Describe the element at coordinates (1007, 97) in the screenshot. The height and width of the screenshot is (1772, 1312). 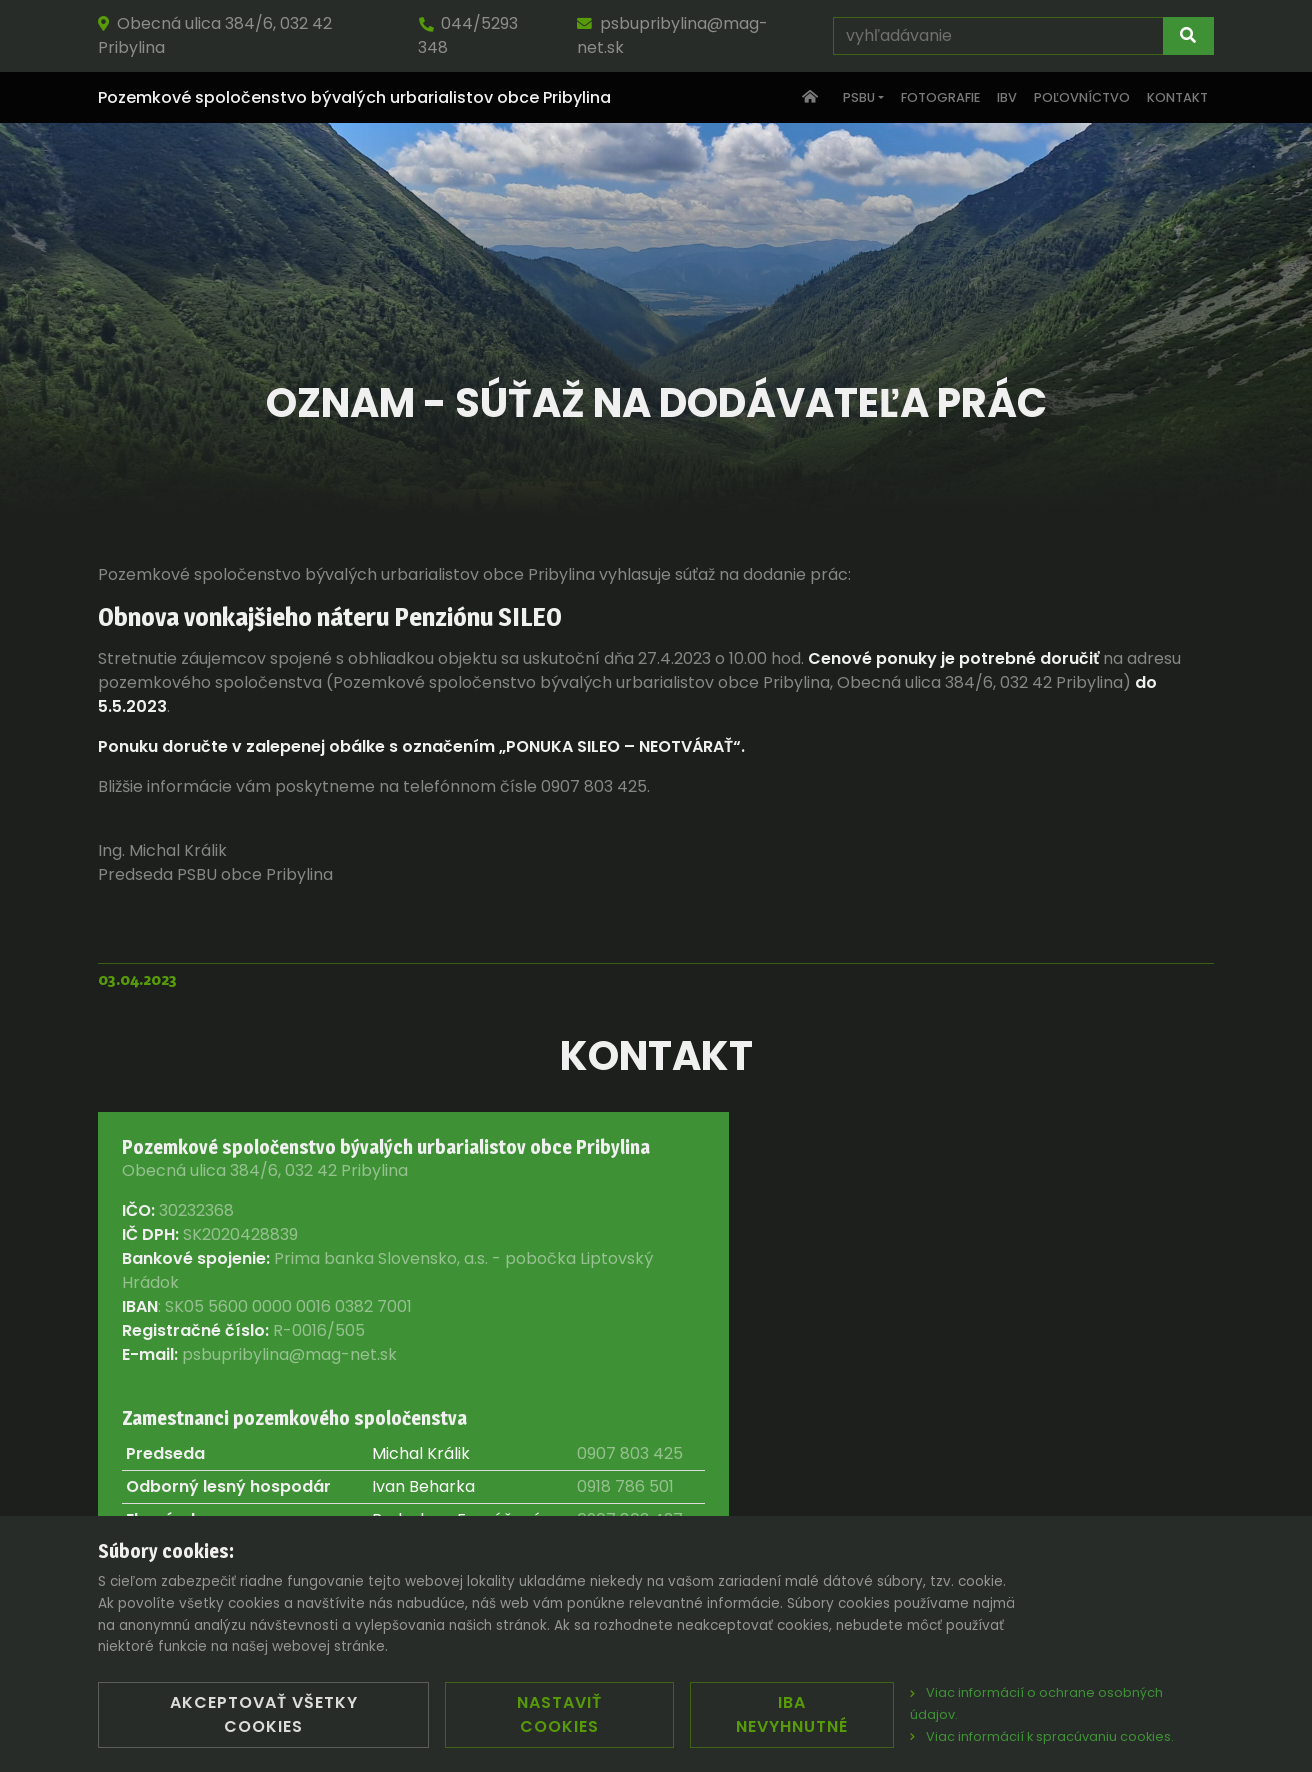
I see `IBV` at that location.